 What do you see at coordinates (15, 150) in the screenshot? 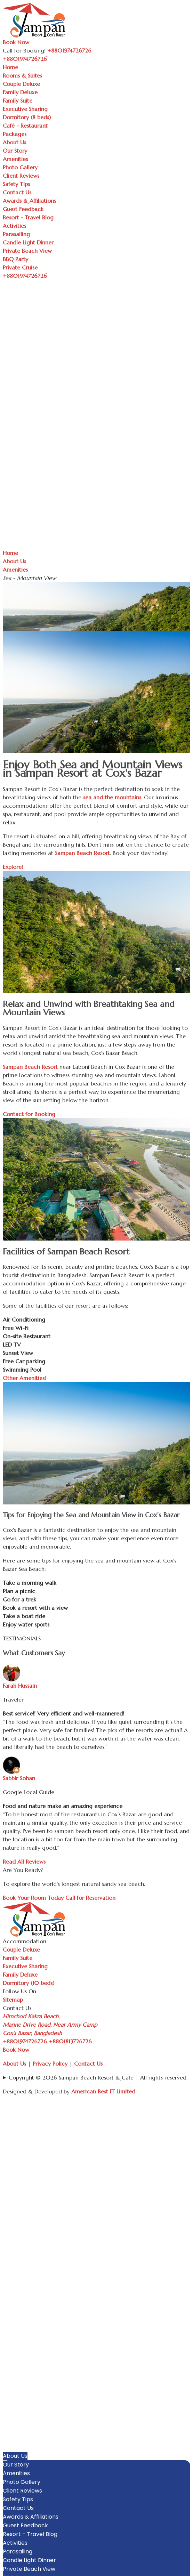
I see `Our Story` at bounding box center [15, 150].